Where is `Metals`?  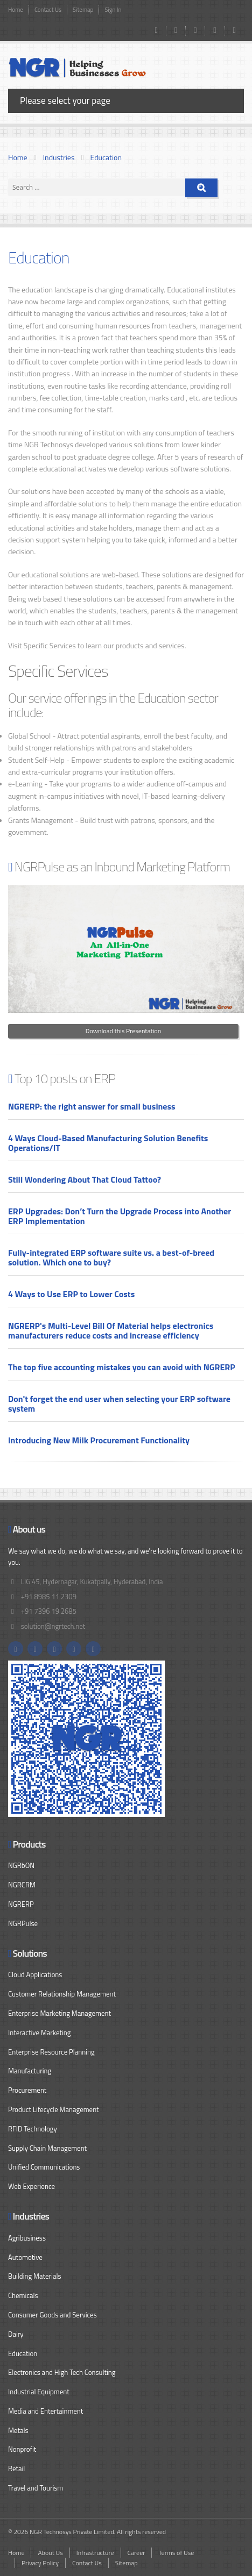
Metals is located at coordinates (18, 2430).